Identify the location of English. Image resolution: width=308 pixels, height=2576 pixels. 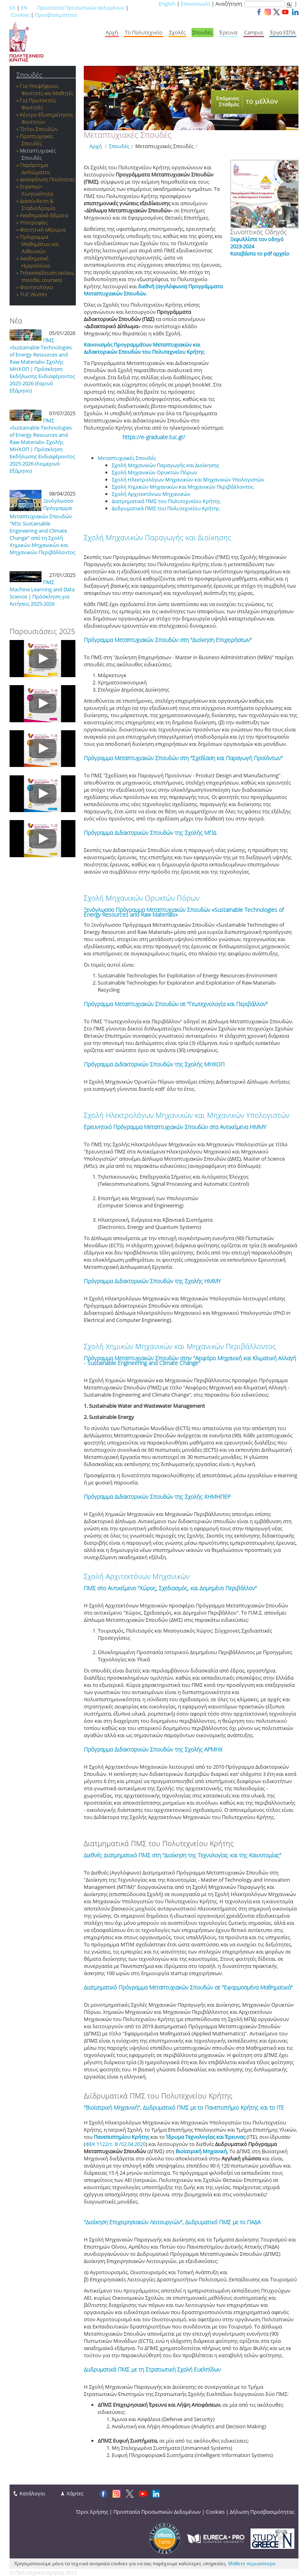
(167, 3).